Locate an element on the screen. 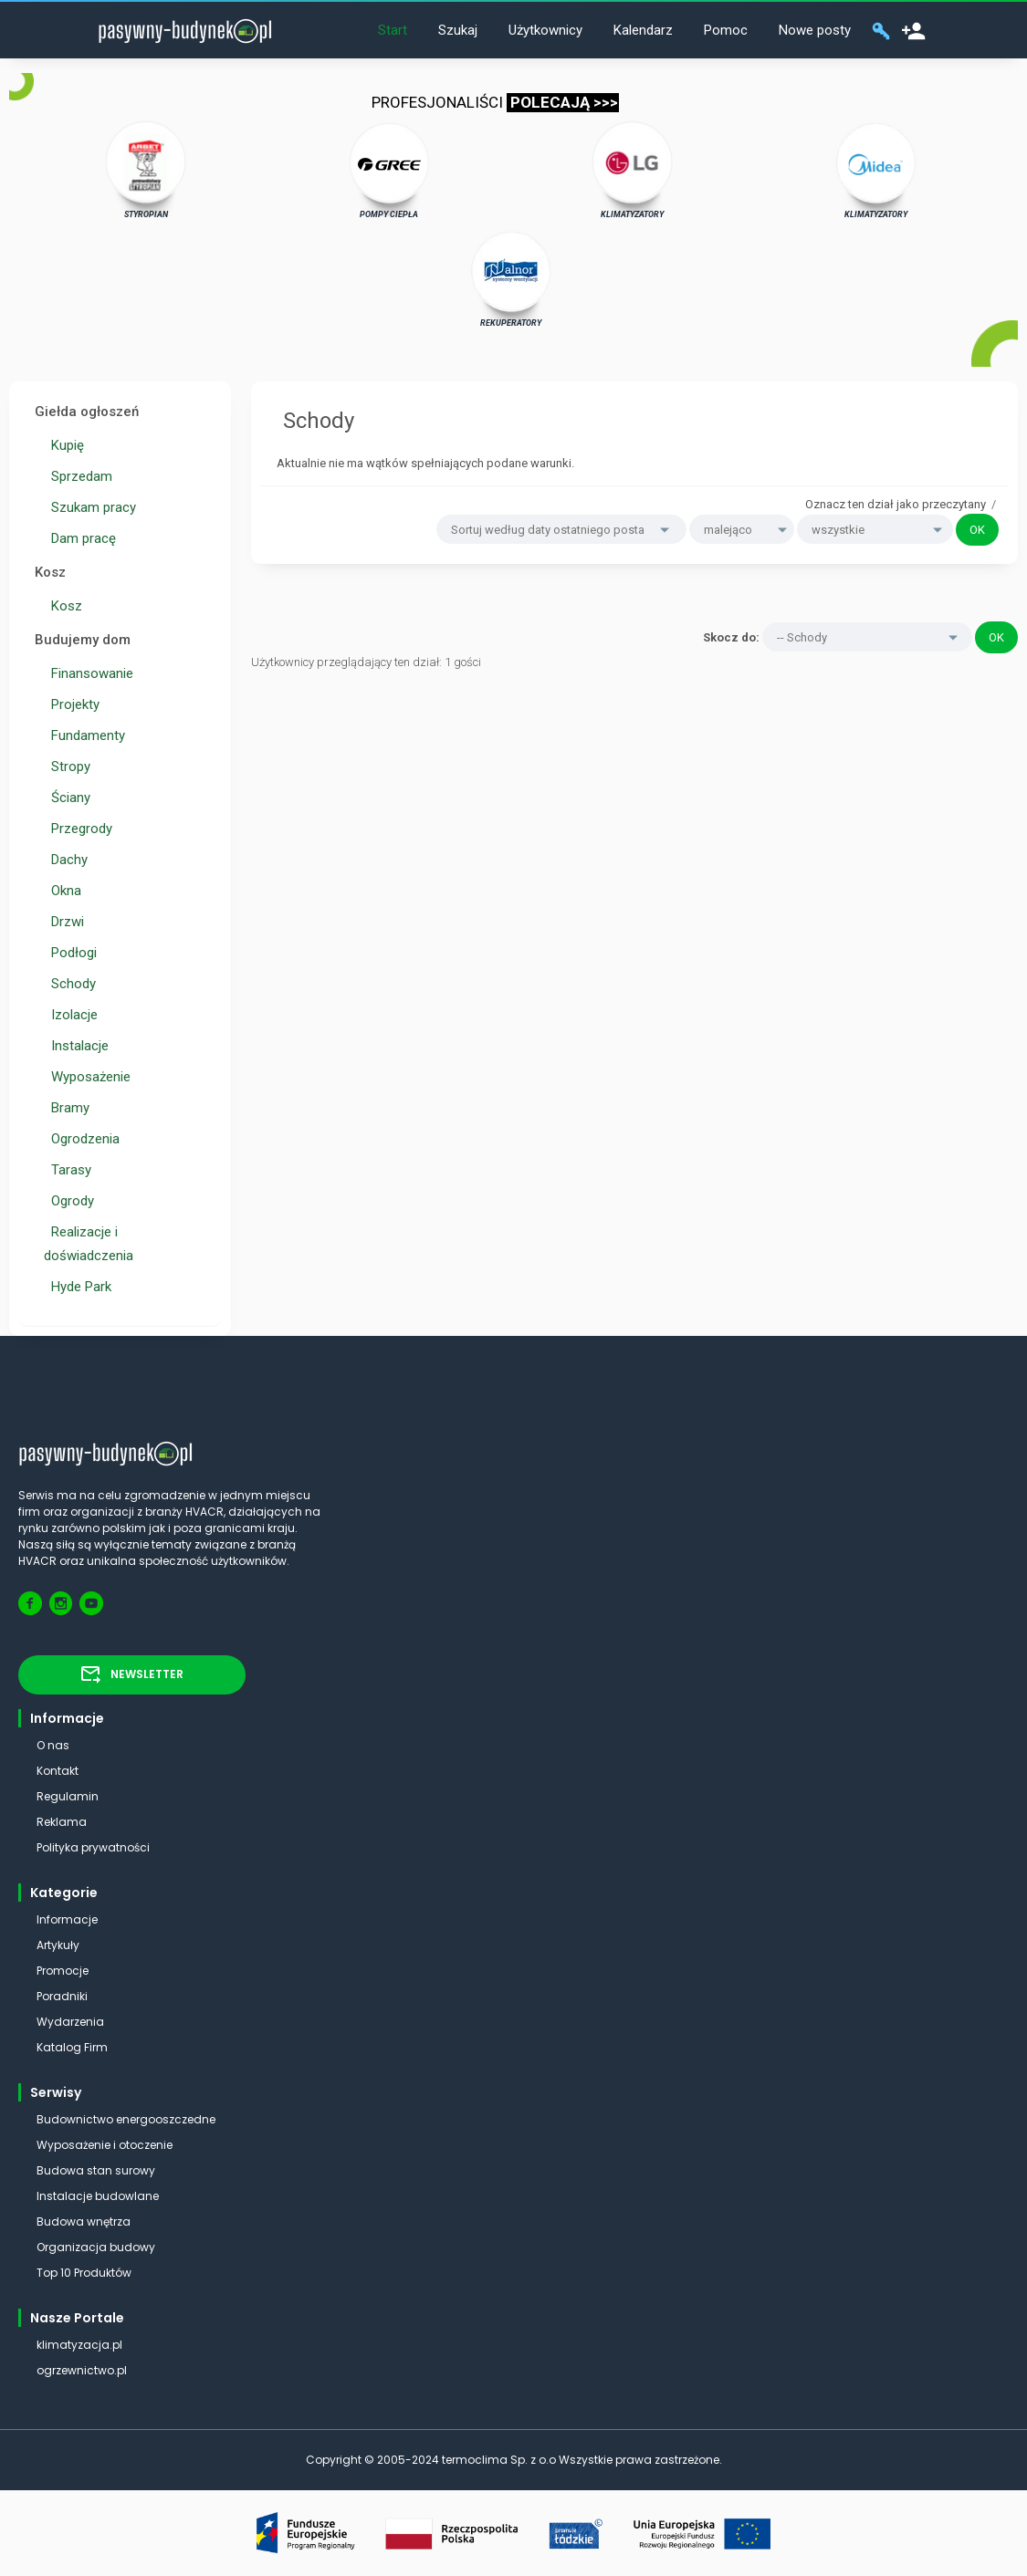 This screenshot has height=2576, width=1027. Fundamenty is located at coordinates (84, 735).